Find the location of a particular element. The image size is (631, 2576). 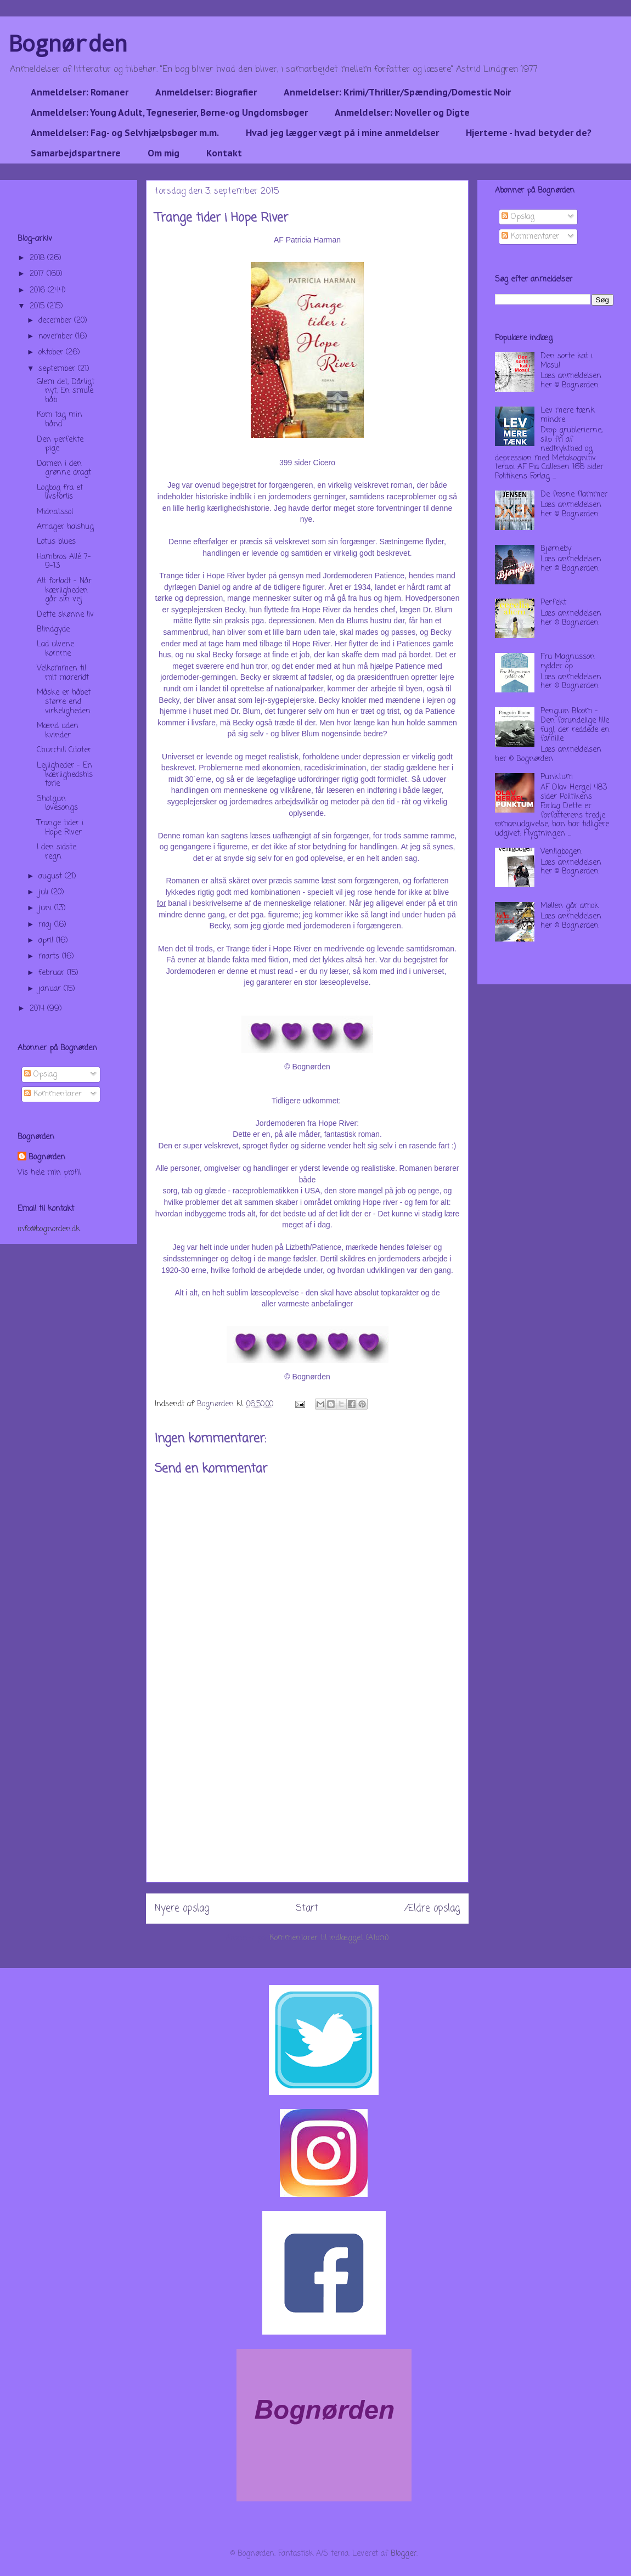

Perfekt is located at coordinates (553, 602).